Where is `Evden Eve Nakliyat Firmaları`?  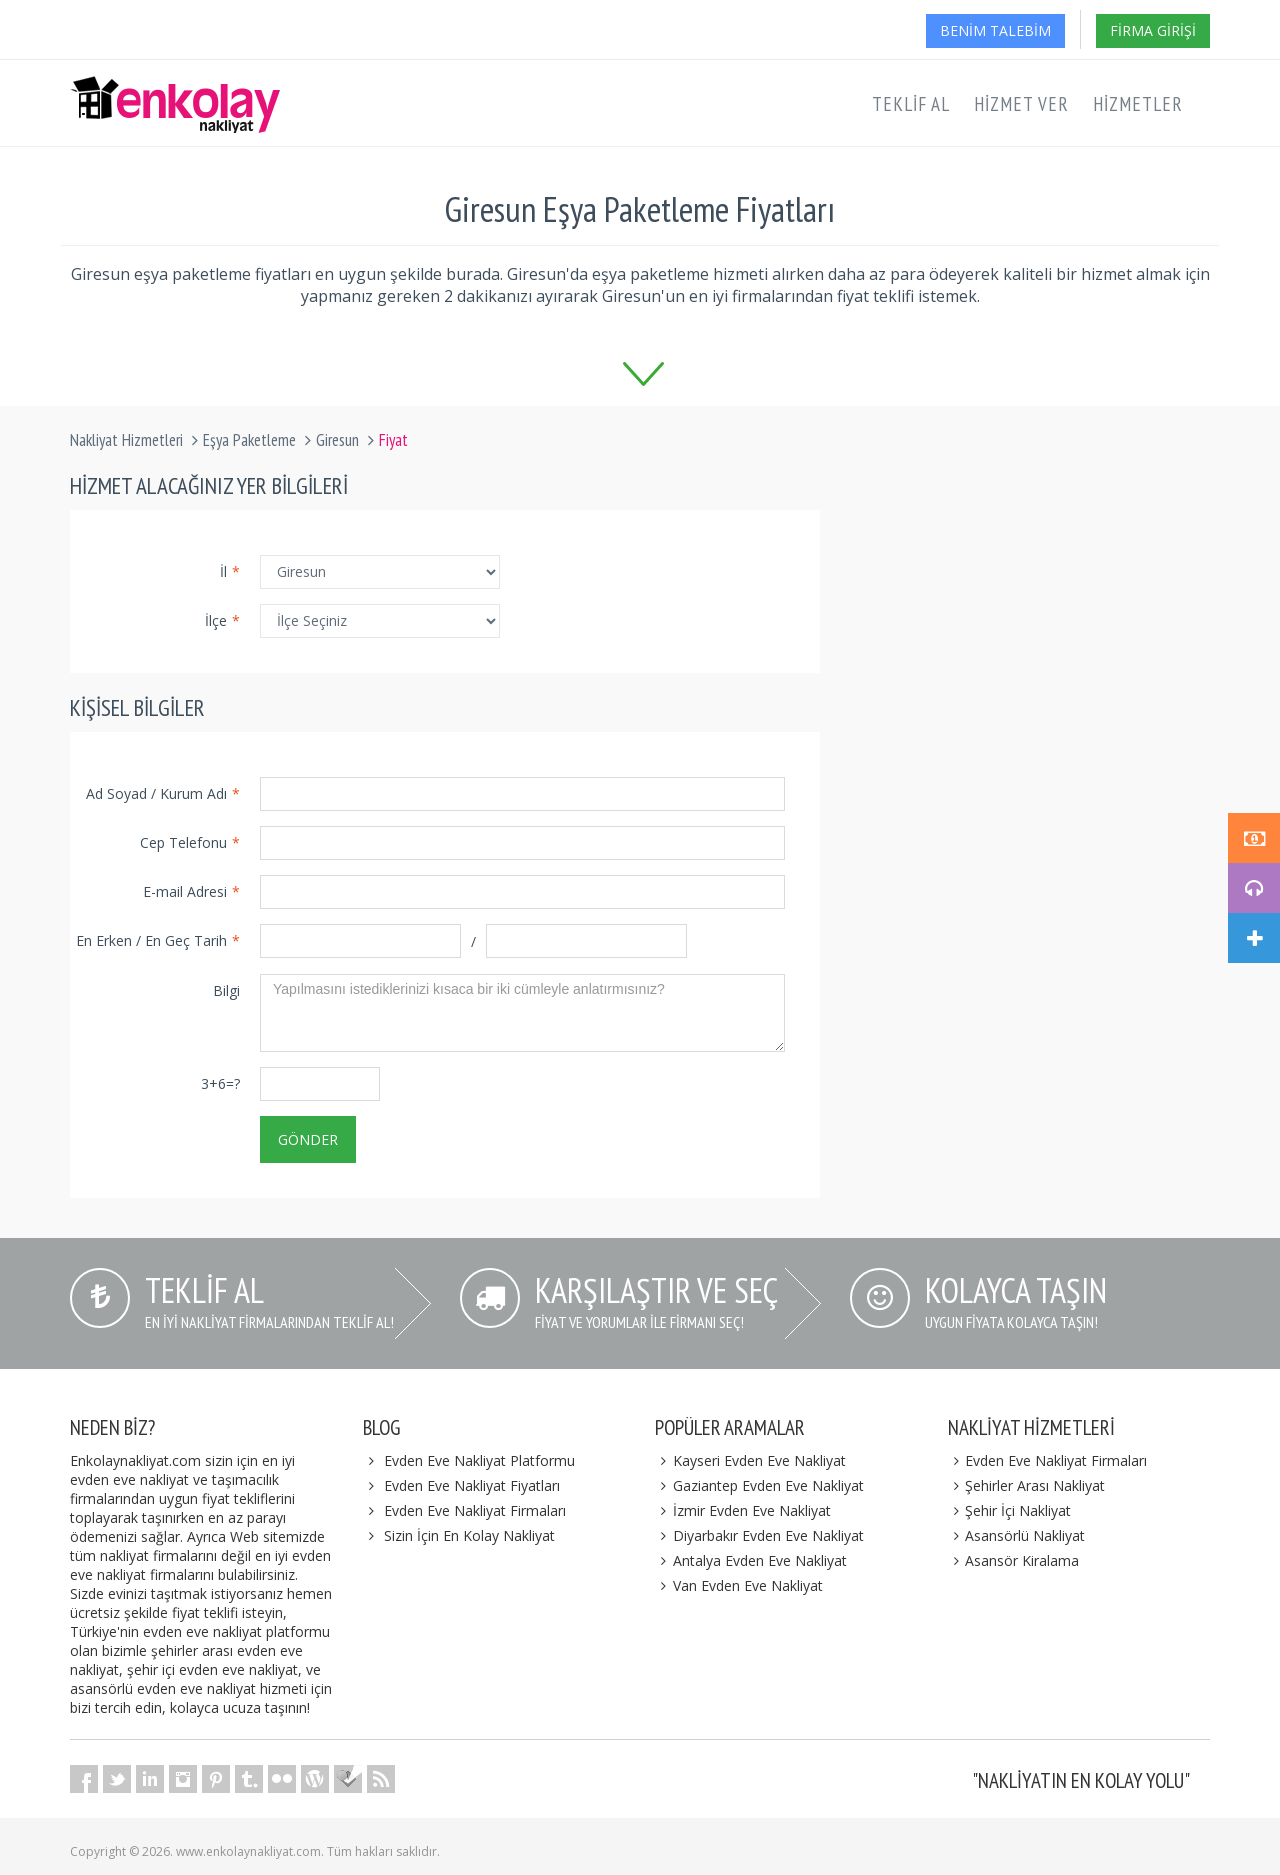 Evden Eve Nakliyat Firmaları is located at coordinates (475, 1510).